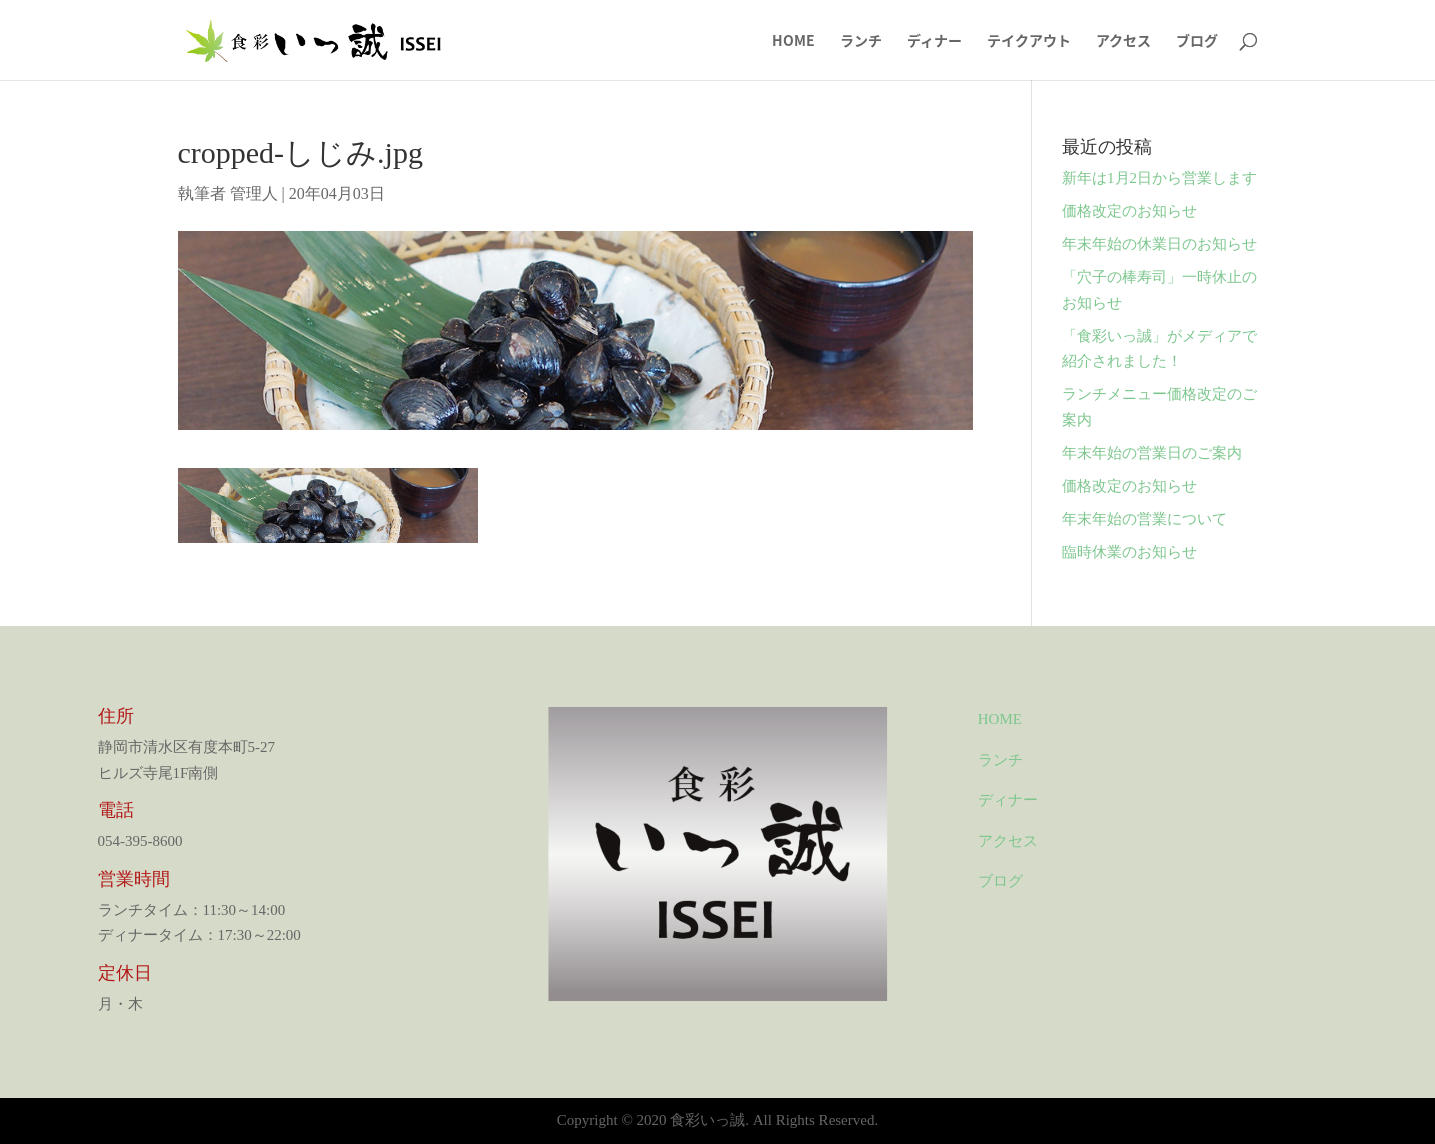  I want to click on HOME, so click(793, 41).